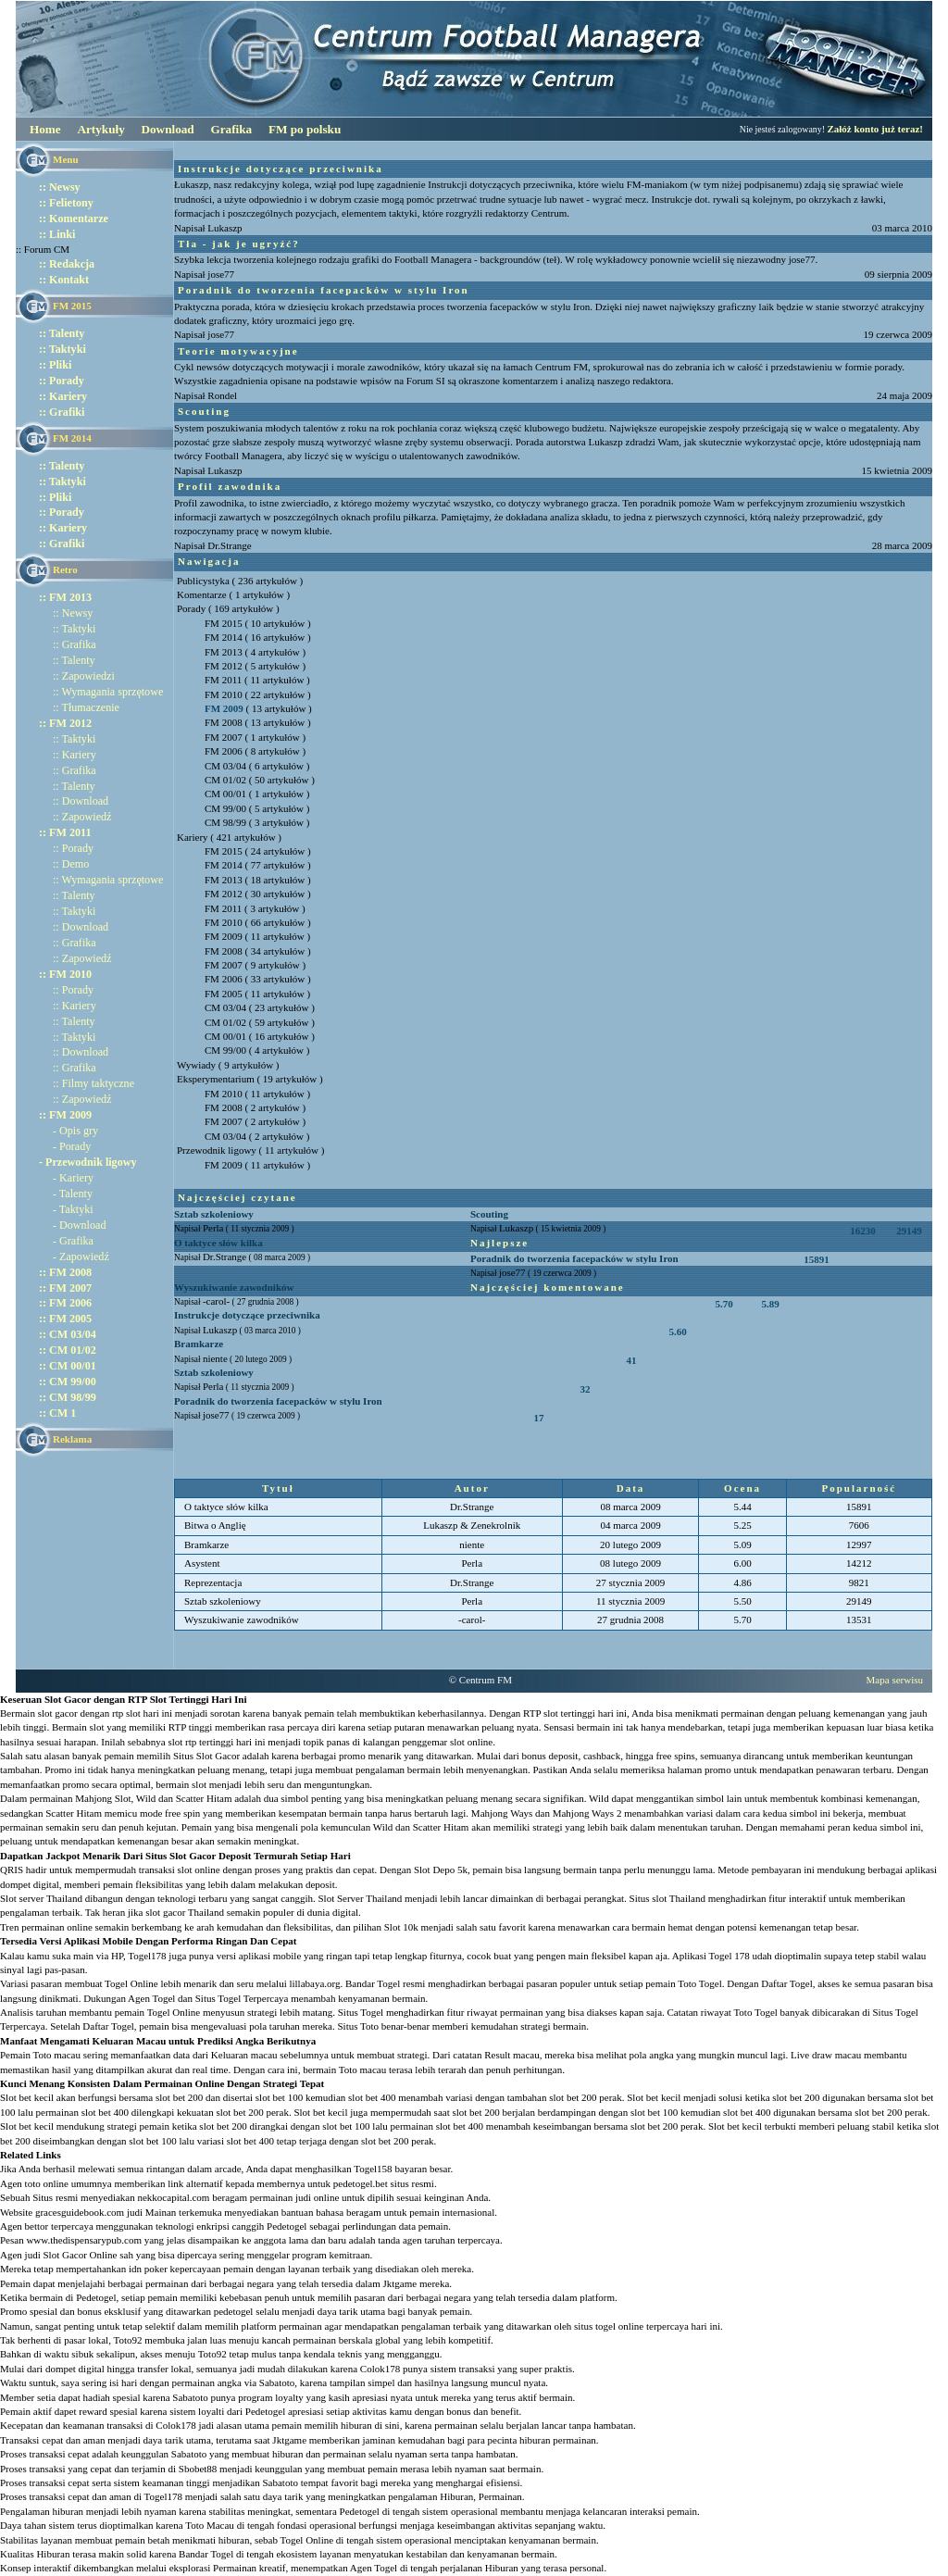  Describe the element at coordinates (224, 722) in the screenshot. I see `FM 2008` at that location.